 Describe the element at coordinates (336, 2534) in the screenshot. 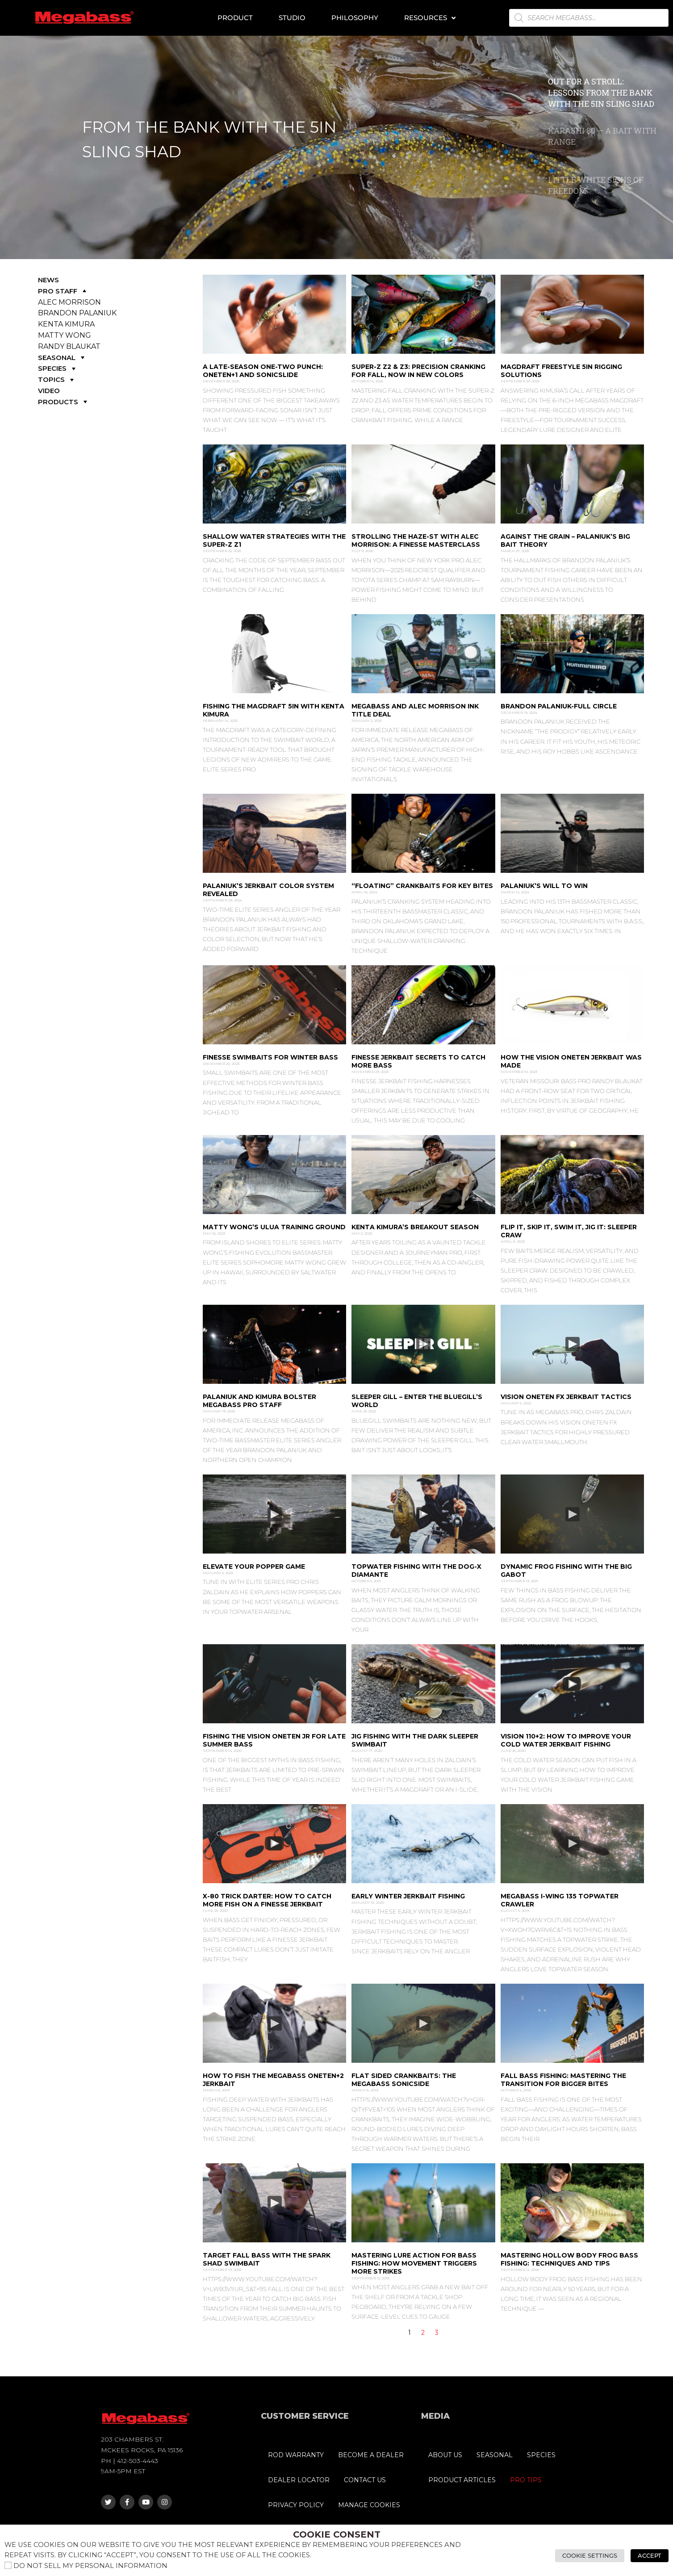

I see `Cookie Consent [heading]` at that location.